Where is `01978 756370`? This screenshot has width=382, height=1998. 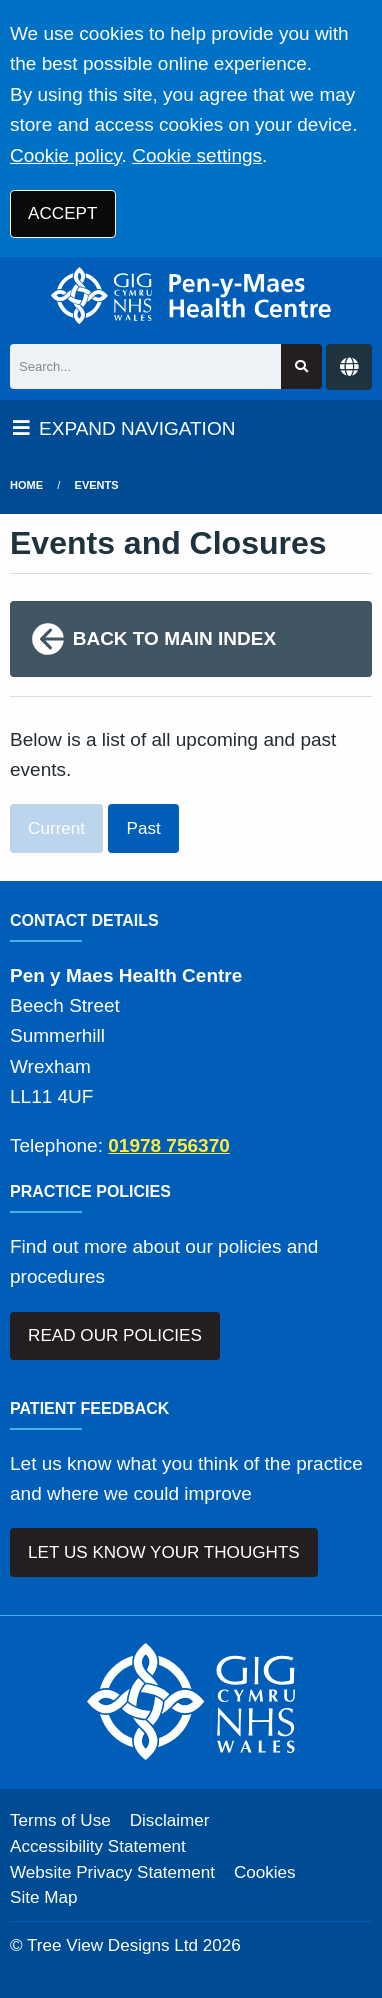 01978 756370 is located at coordinates (169, 1145).